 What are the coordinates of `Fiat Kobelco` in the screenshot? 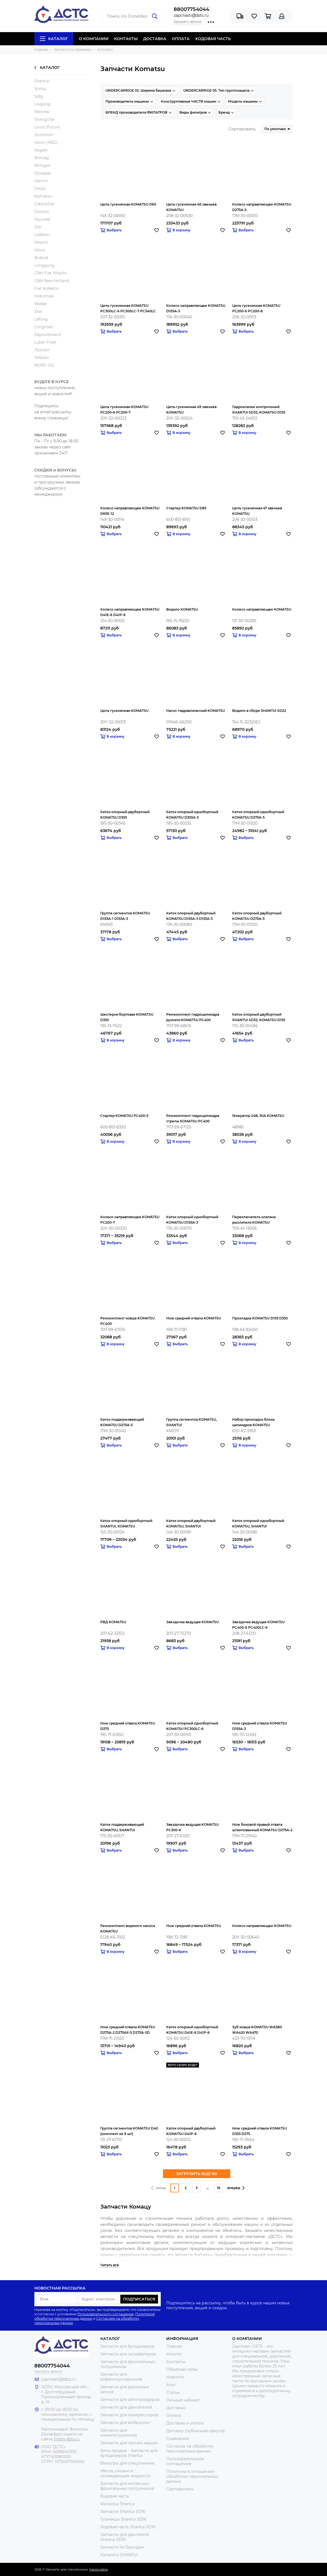 It's located at (46, 288).